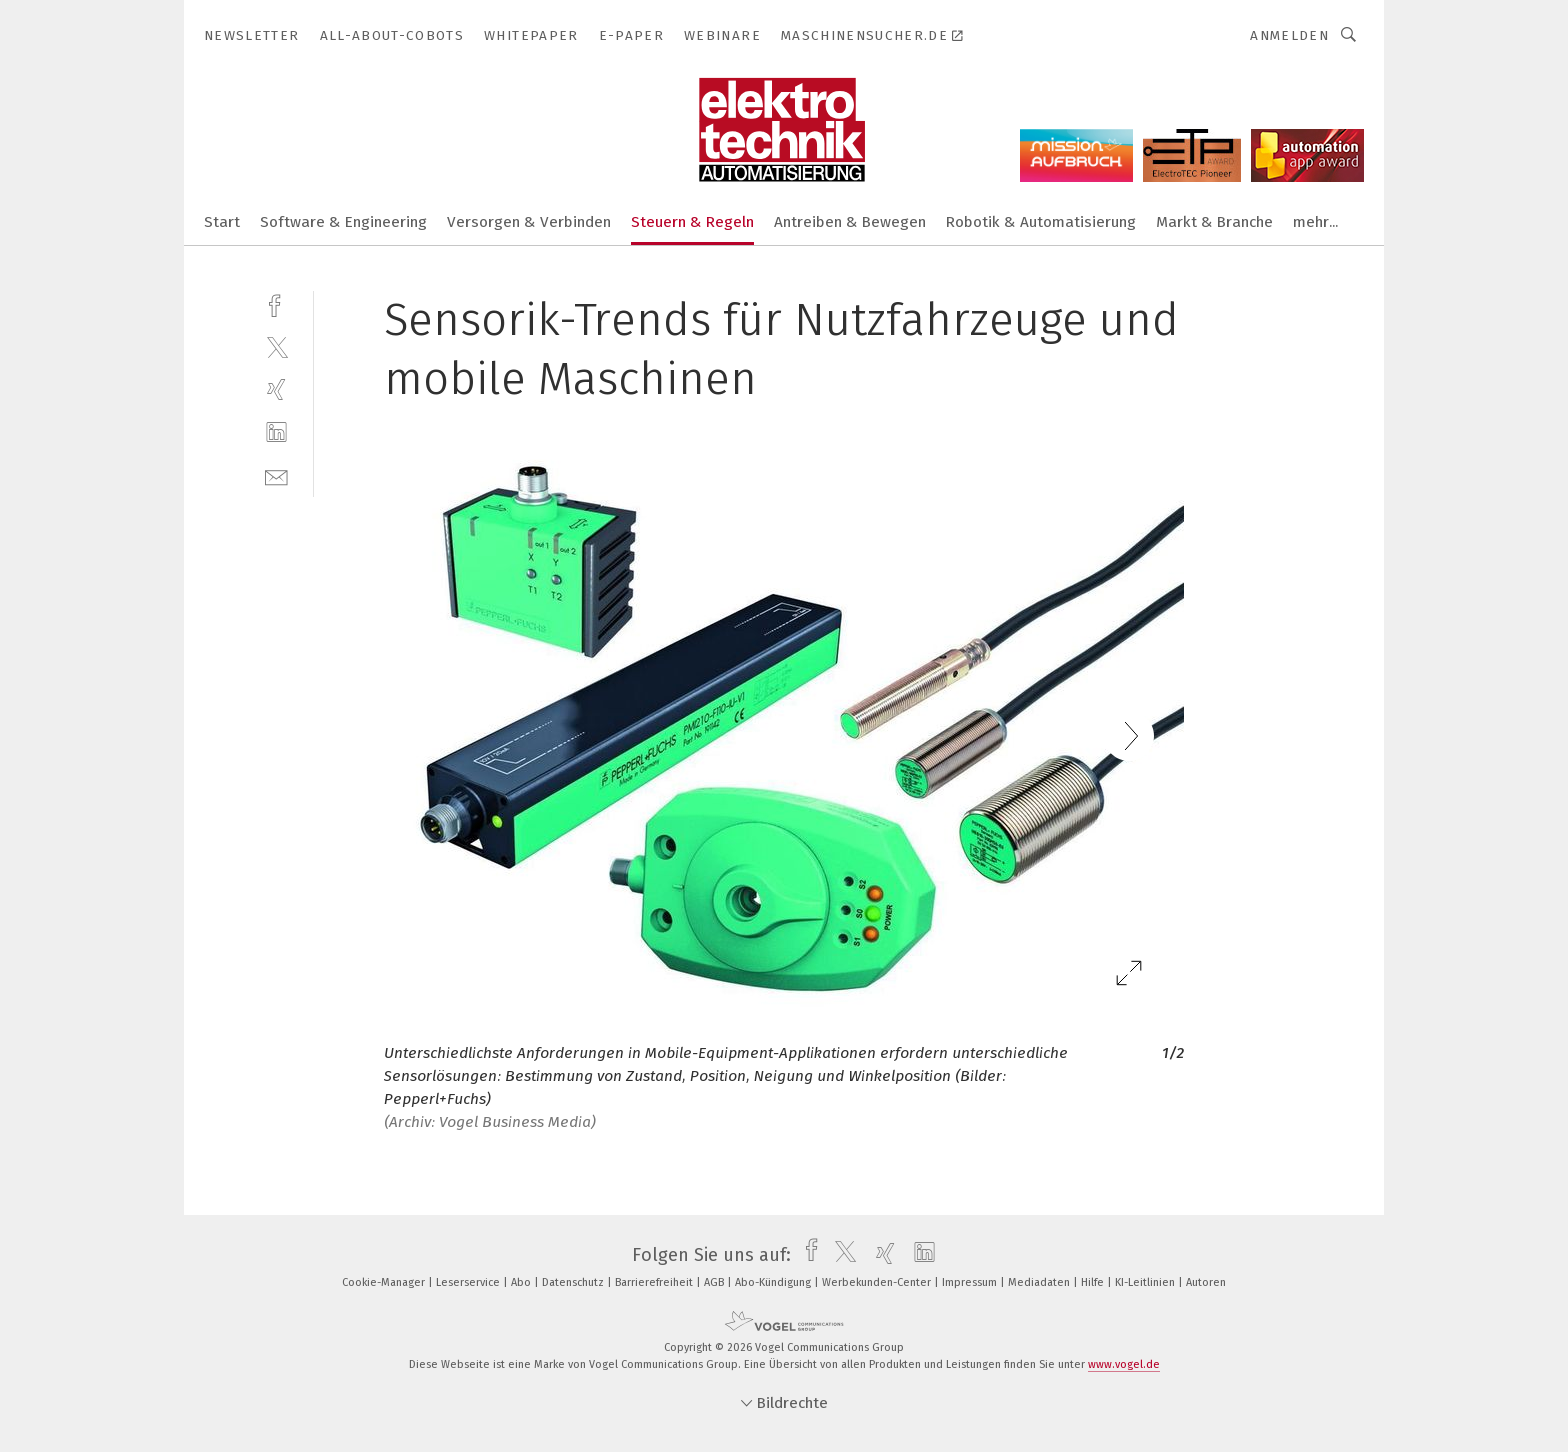  Describe the element at coordinates (385, 1282) in the screenshot. I see `Cookie-Manager` at that location.